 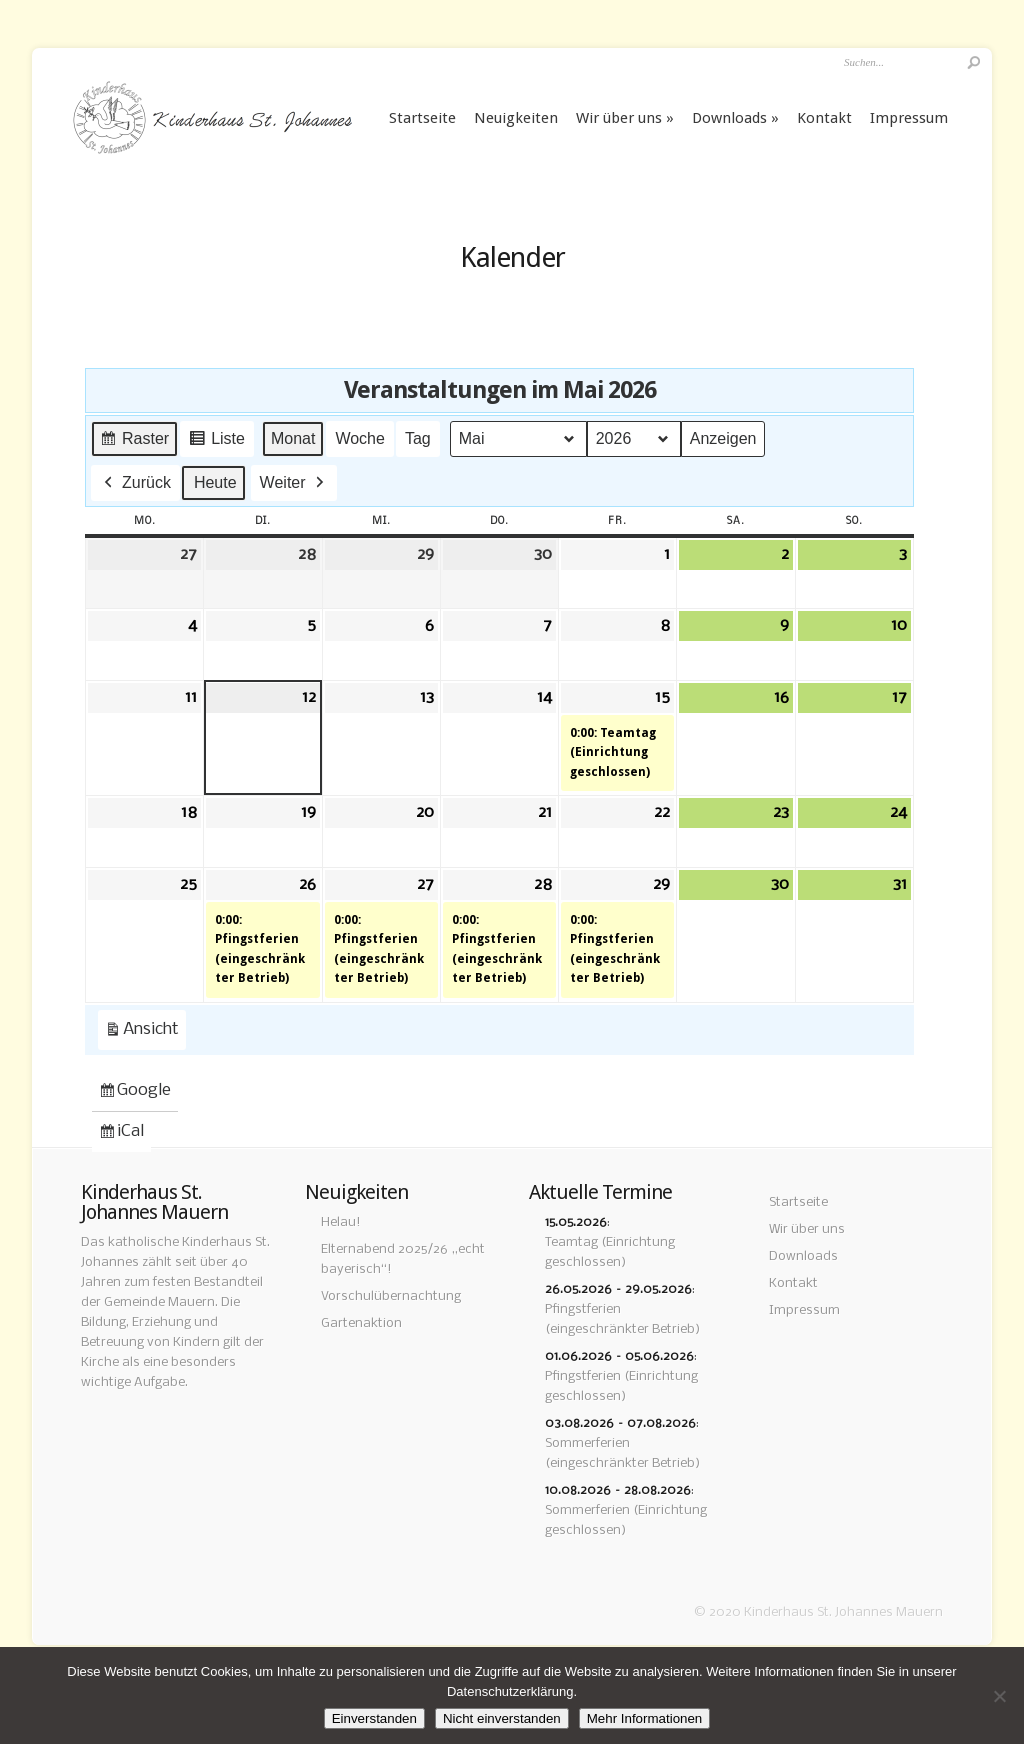 I want to click on Kontakt, so click(x=824, y=118).